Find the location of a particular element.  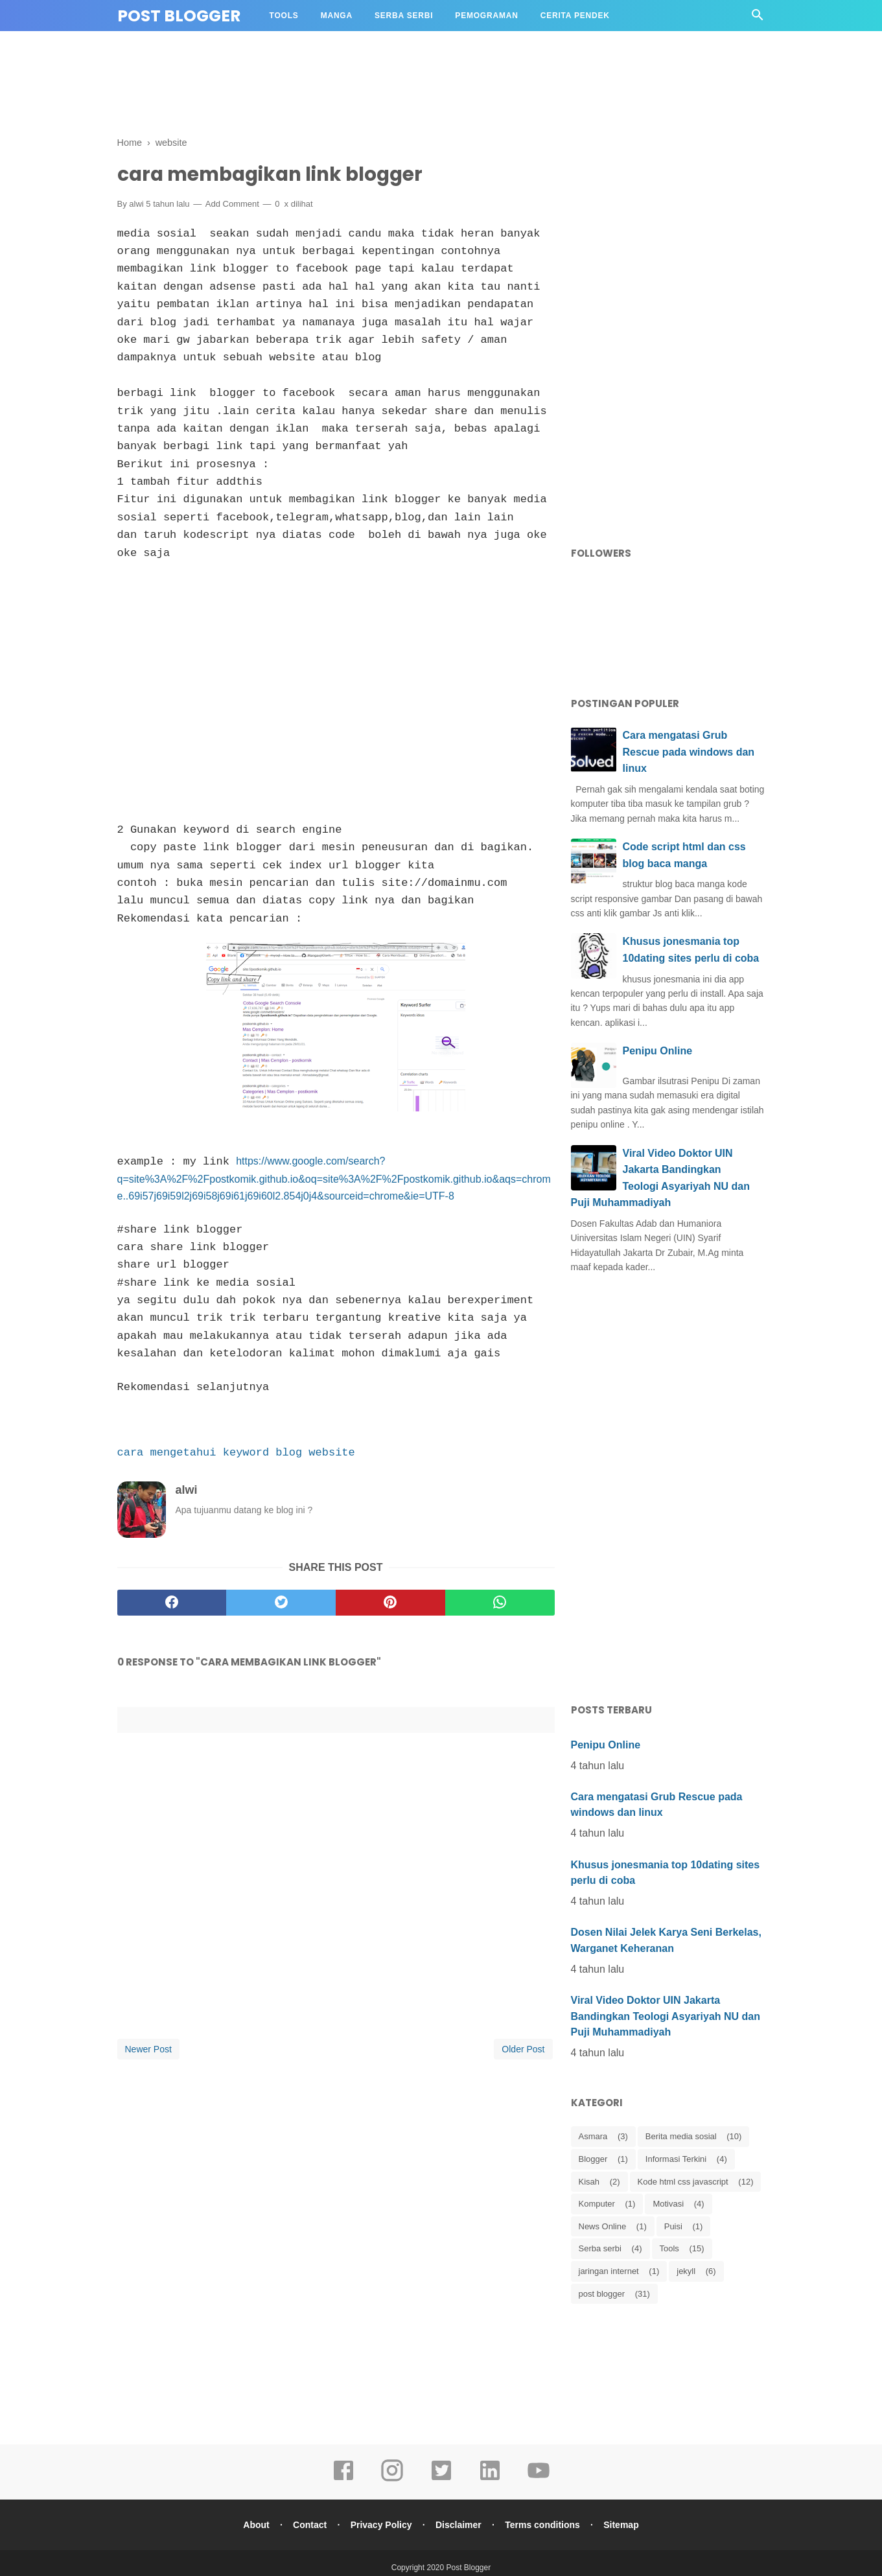

[twitter] is located at coordinates (281, 1601).